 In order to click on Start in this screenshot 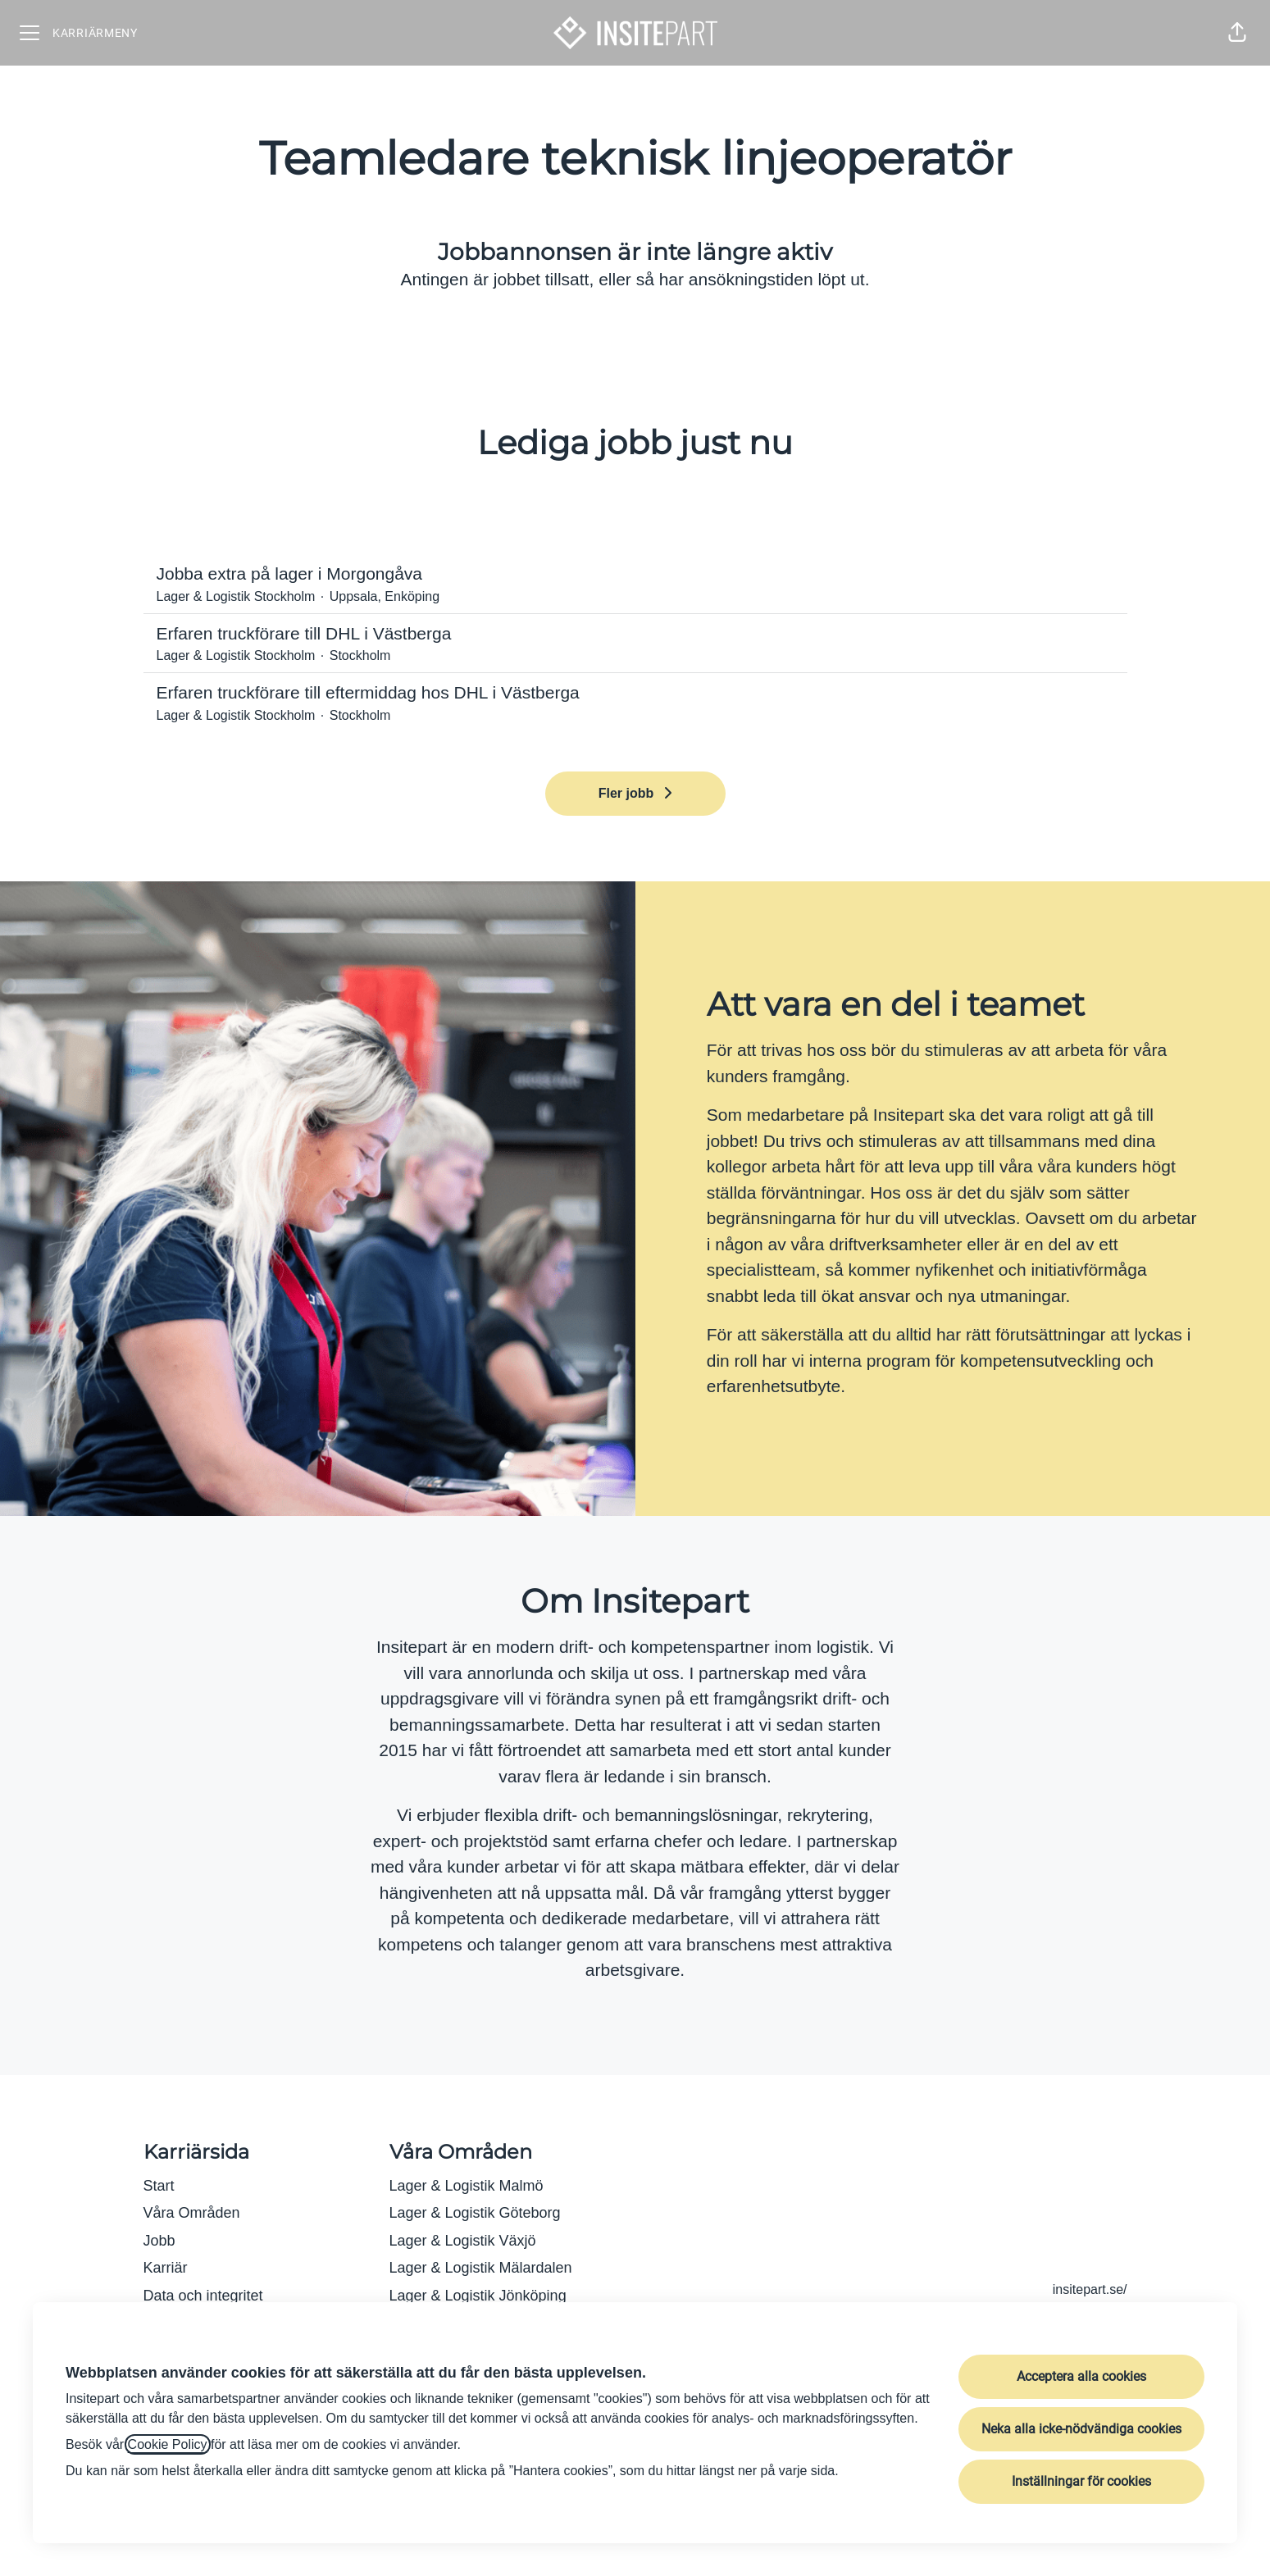, I will do `click(159, 2186)`.